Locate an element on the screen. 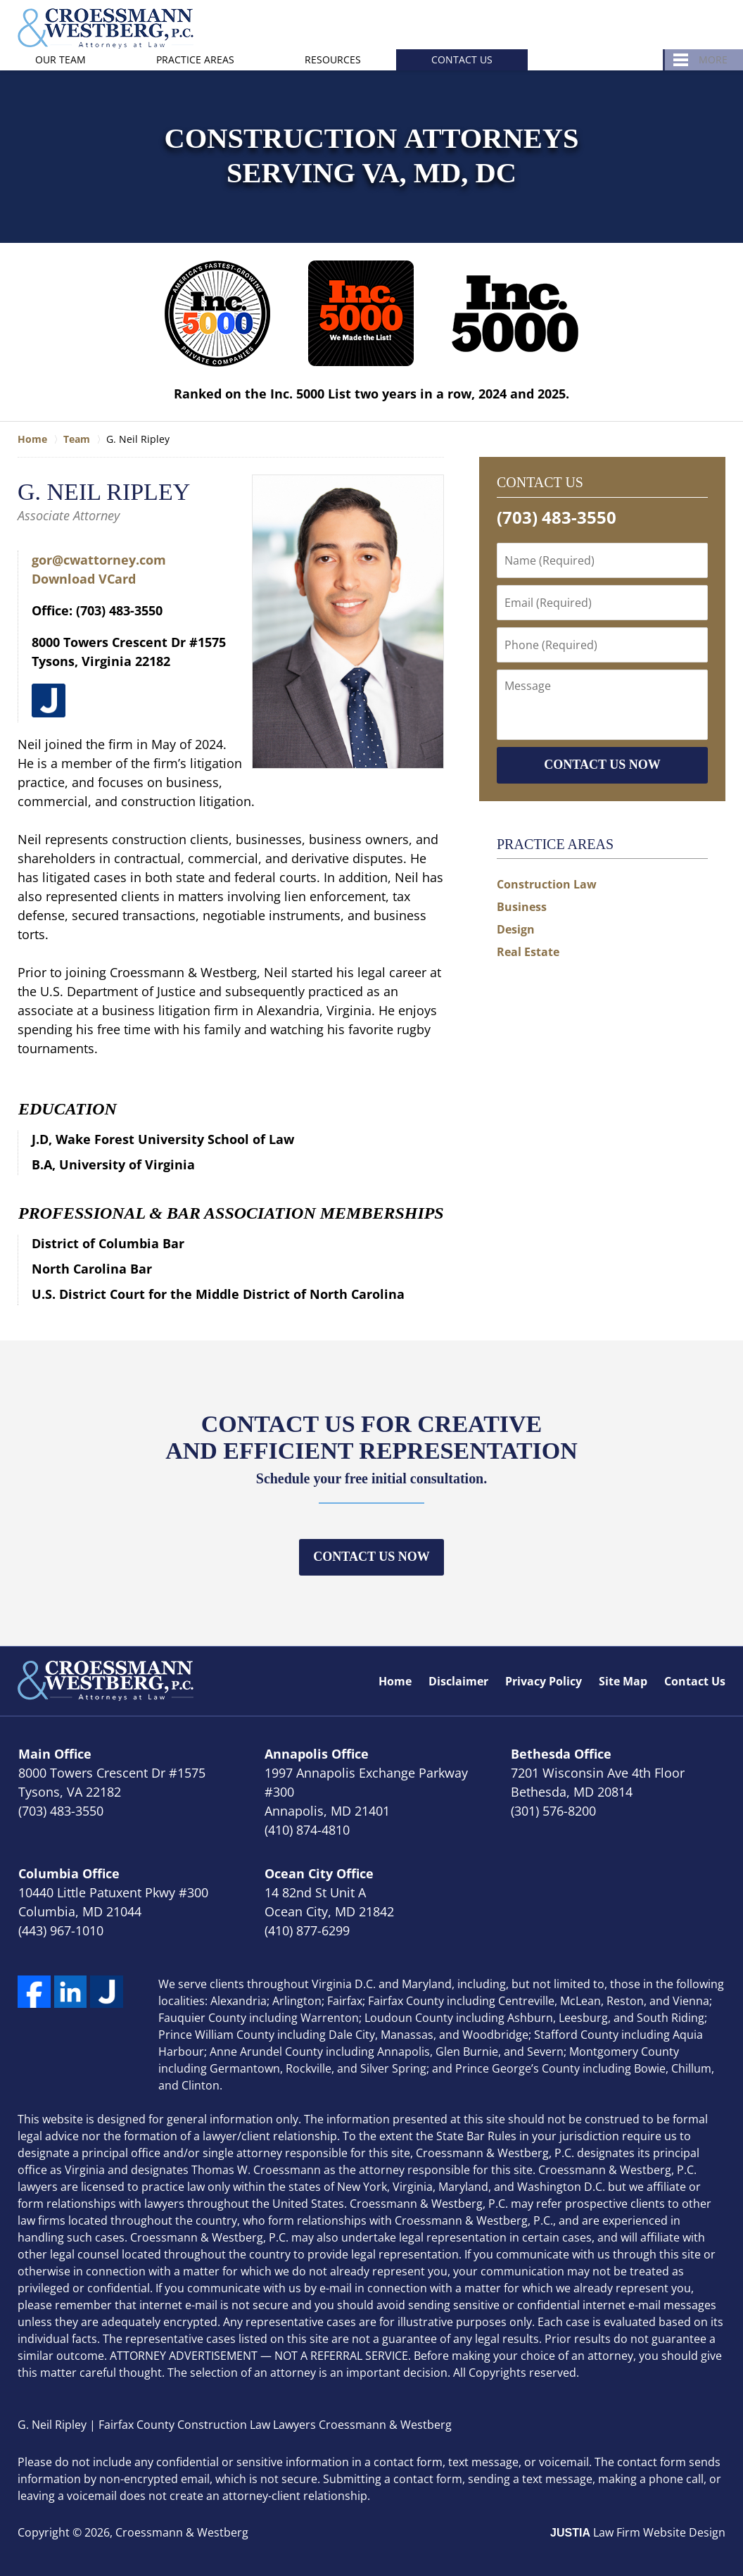  Site Map is located at coordinates (623, 1681).